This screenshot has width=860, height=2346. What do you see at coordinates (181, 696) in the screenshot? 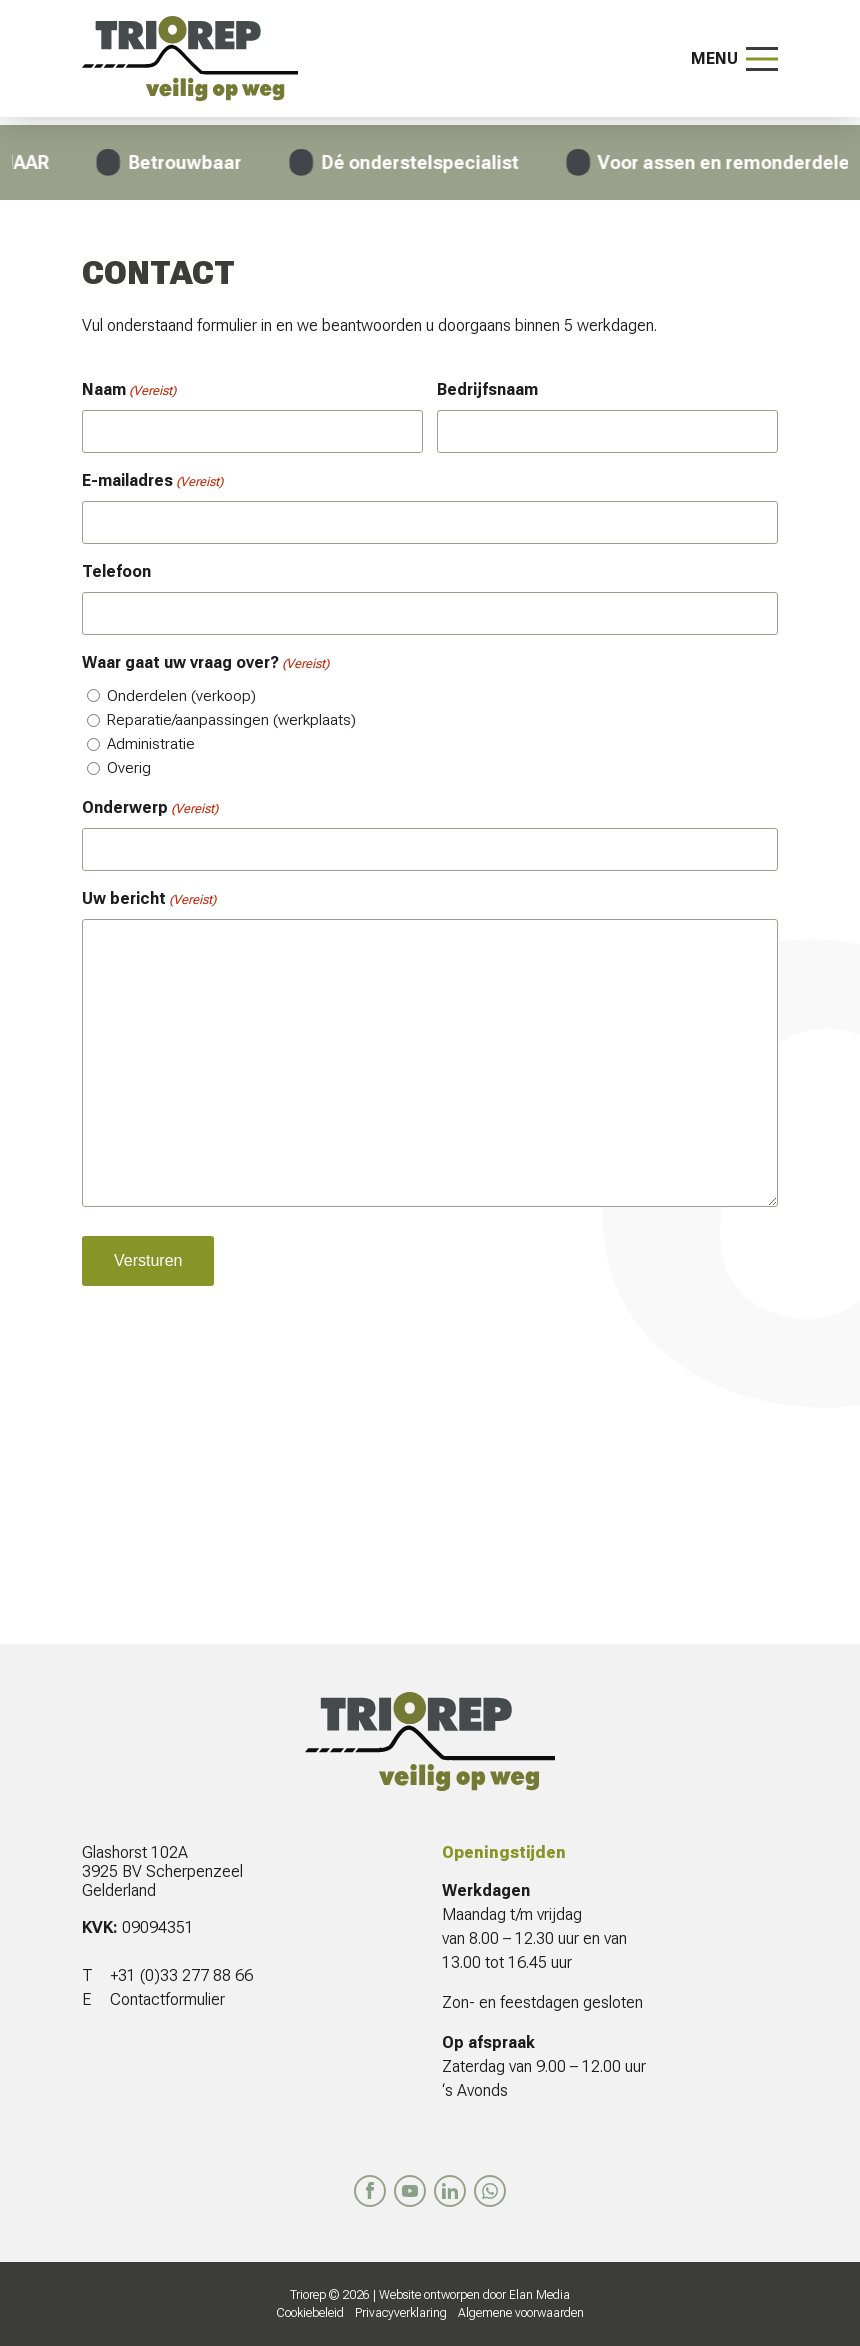
I see `Onderdelen (verkoop)` at bounding box center [181, 696].